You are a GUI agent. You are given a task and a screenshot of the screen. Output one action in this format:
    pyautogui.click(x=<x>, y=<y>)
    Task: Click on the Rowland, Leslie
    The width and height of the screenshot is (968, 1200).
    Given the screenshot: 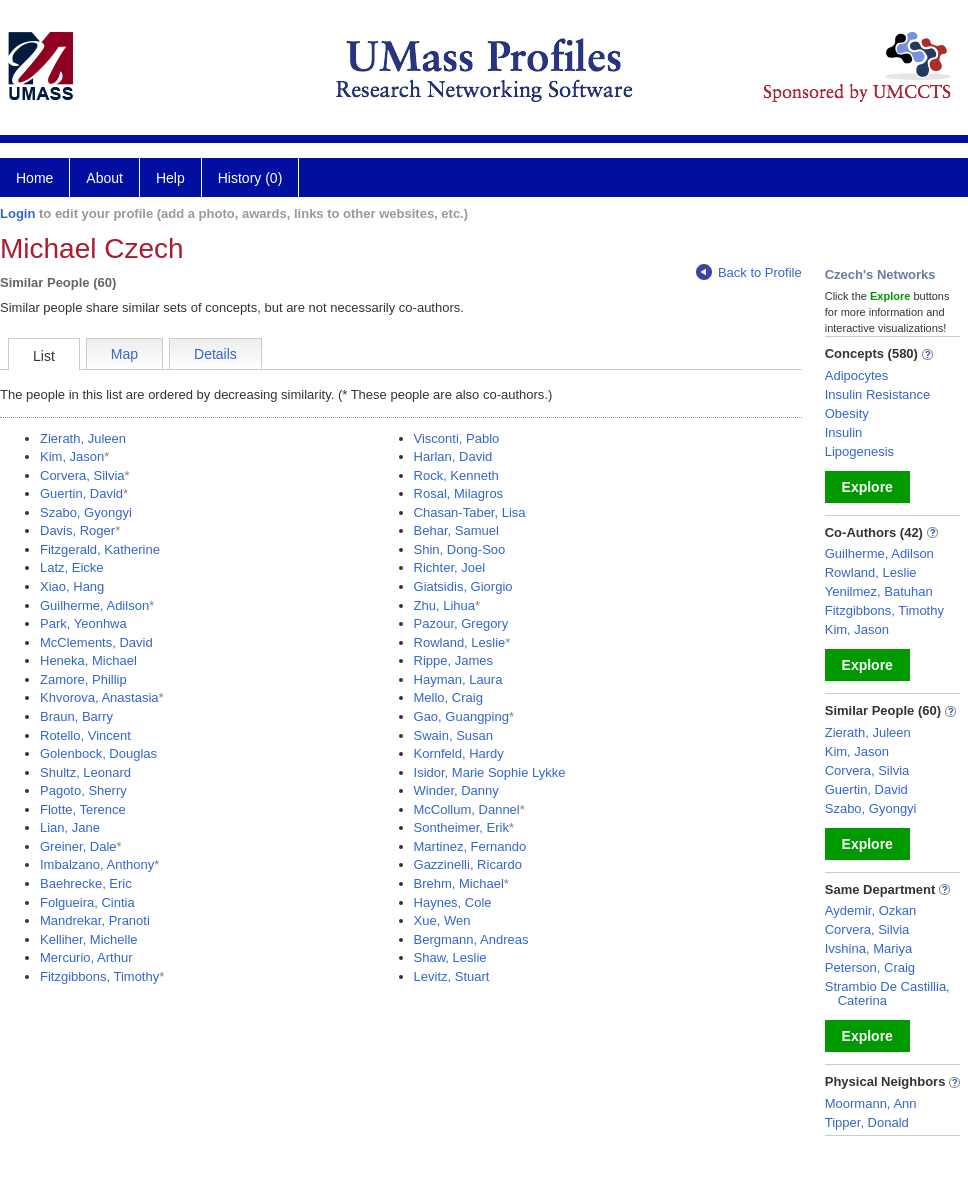 What is the action you would take?
    pyautogui.click(x=460, y=642)
    